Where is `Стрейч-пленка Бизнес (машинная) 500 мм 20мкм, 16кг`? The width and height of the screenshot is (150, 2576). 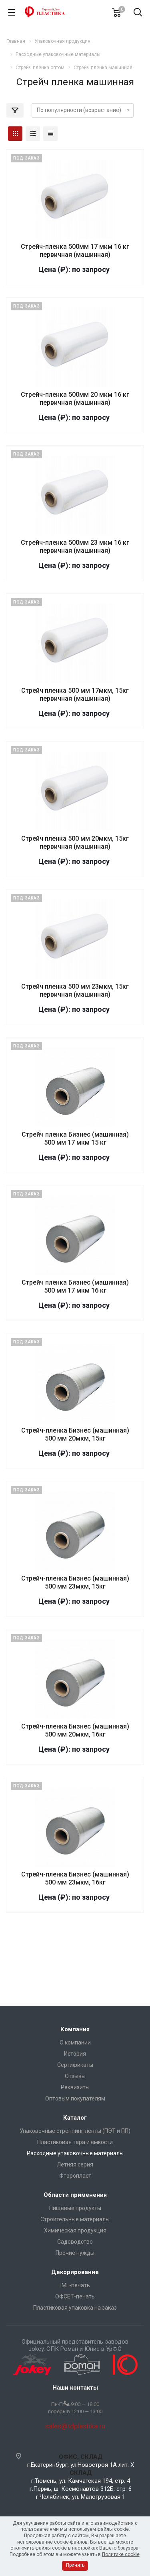
Стрейч-пленка Бизнес (машинная) 500 мм 20мкм, 16кг is located at coordinates (75, 1730).